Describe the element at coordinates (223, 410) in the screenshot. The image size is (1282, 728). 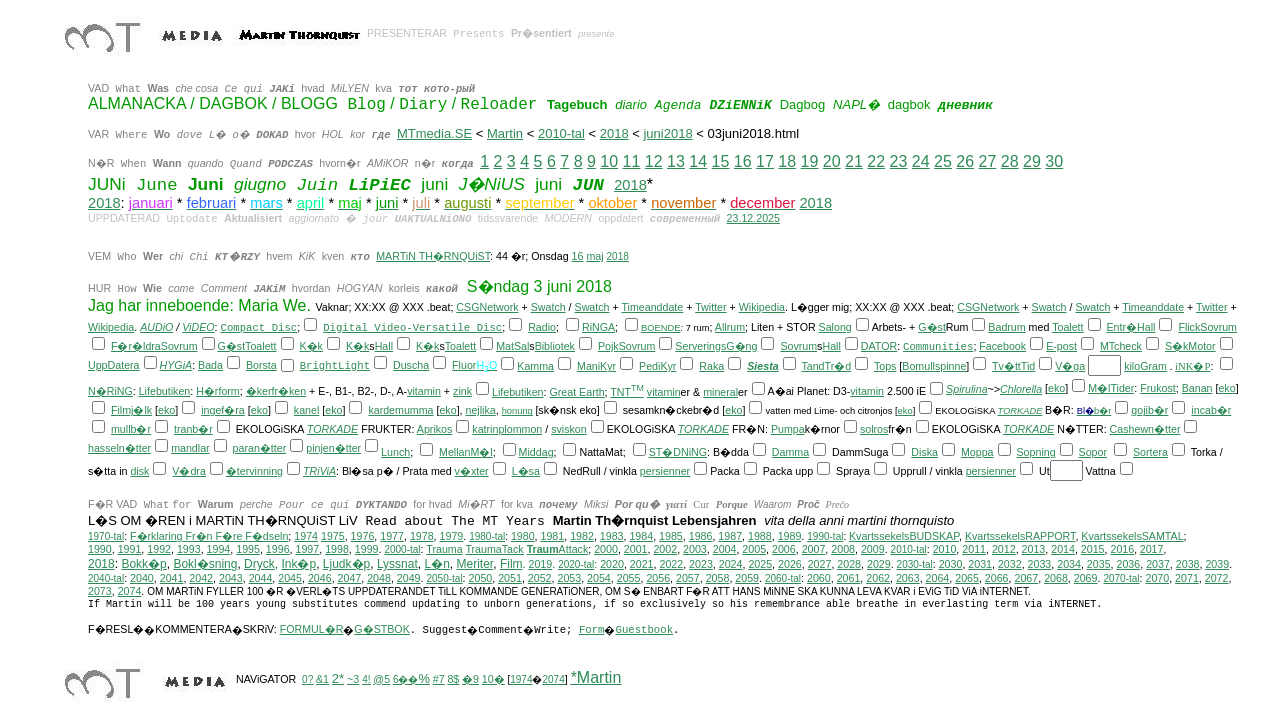
I see `ingef�ra` at that location.